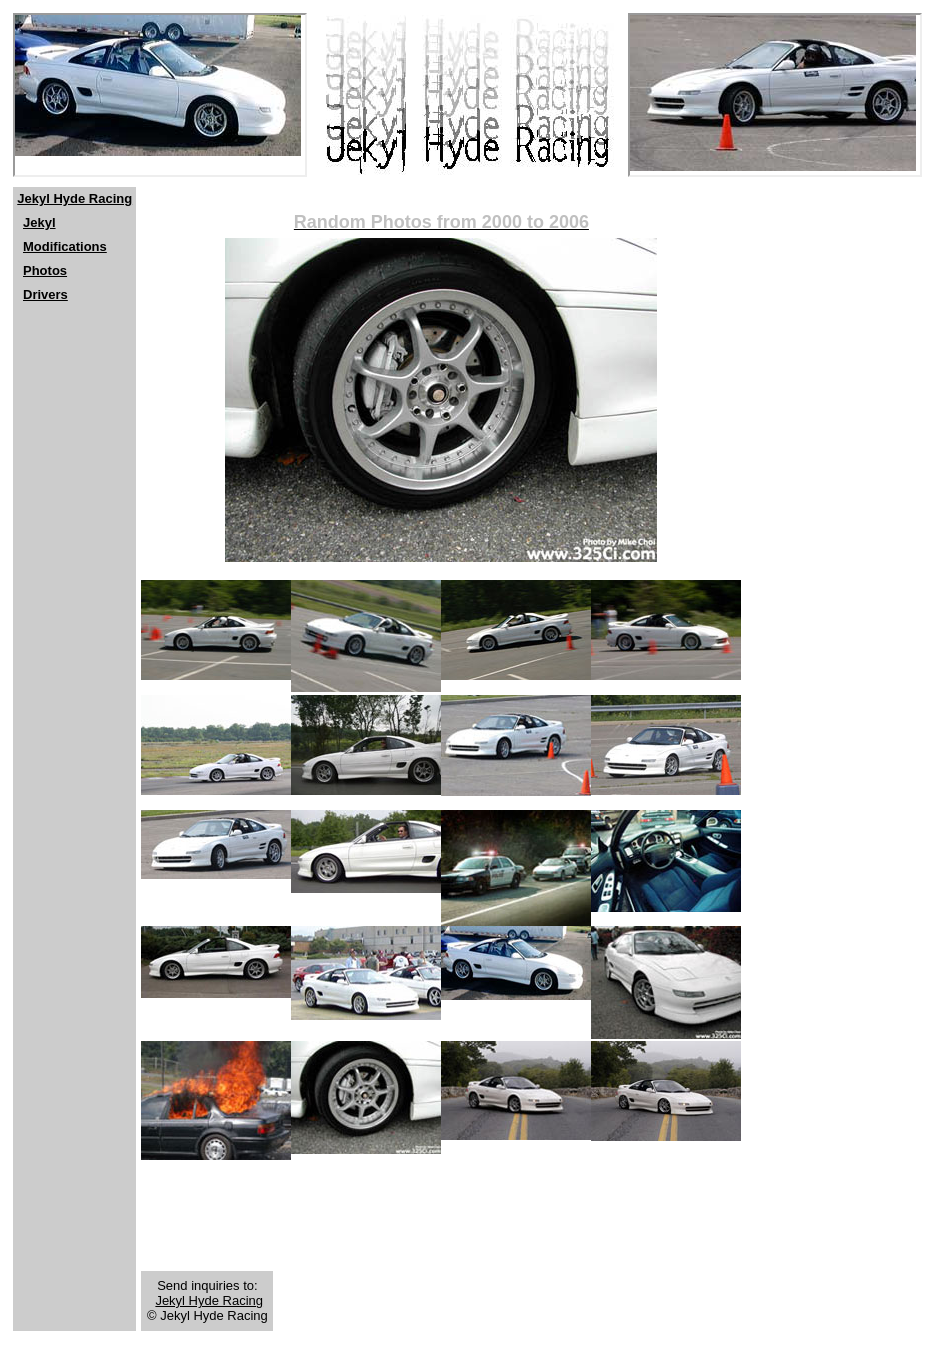  I want to click on Photos, so click(45, 270).